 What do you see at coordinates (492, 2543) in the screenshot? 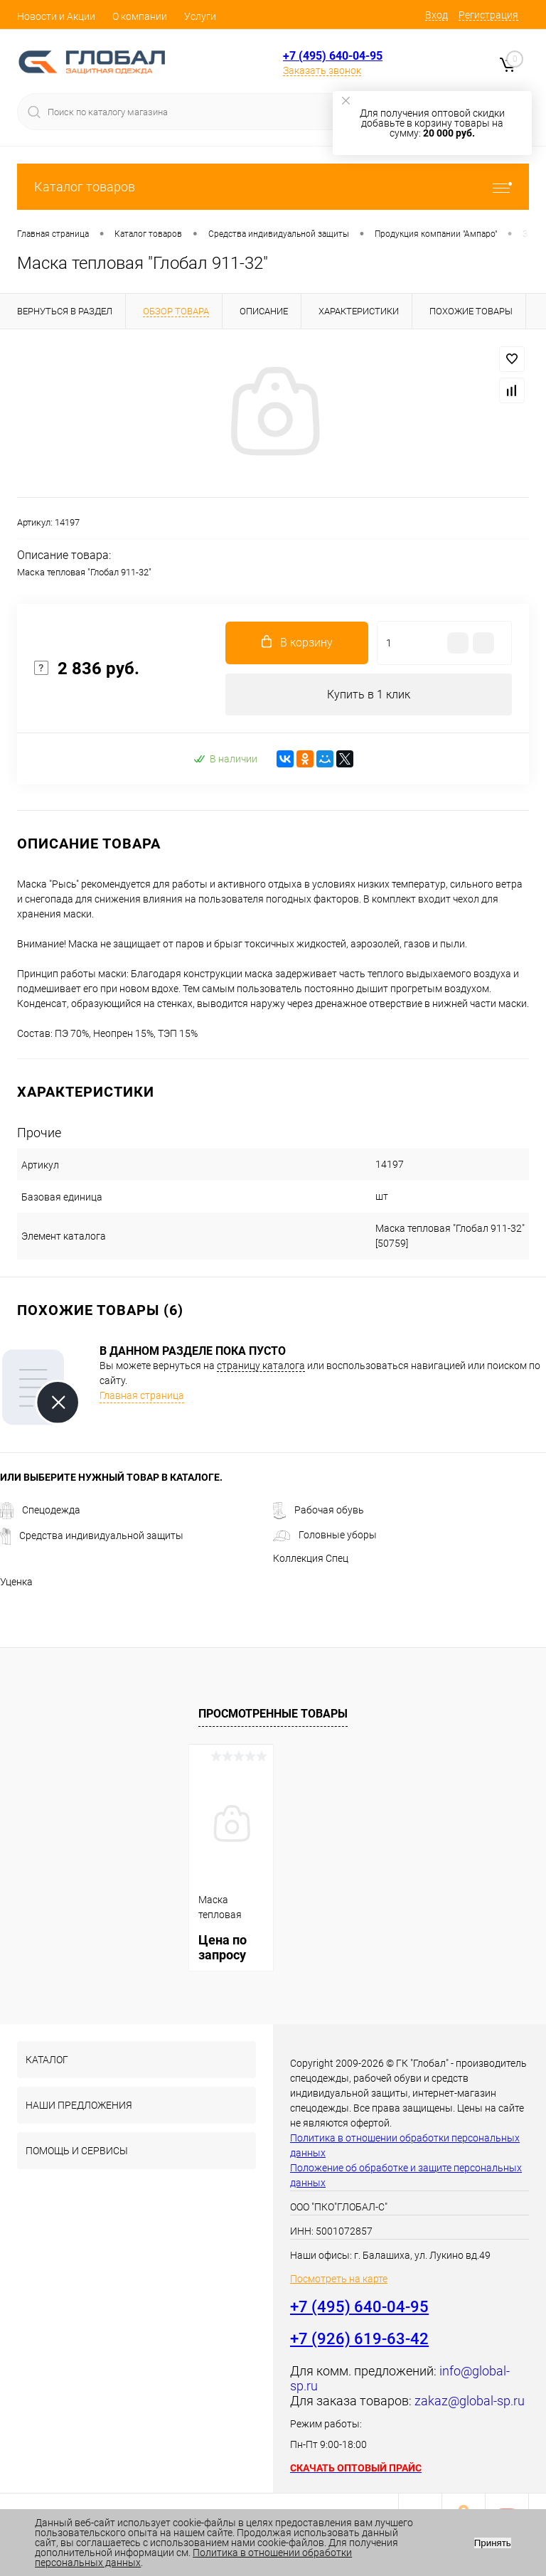
I see `Принять` at bounding box center [492, 2543].